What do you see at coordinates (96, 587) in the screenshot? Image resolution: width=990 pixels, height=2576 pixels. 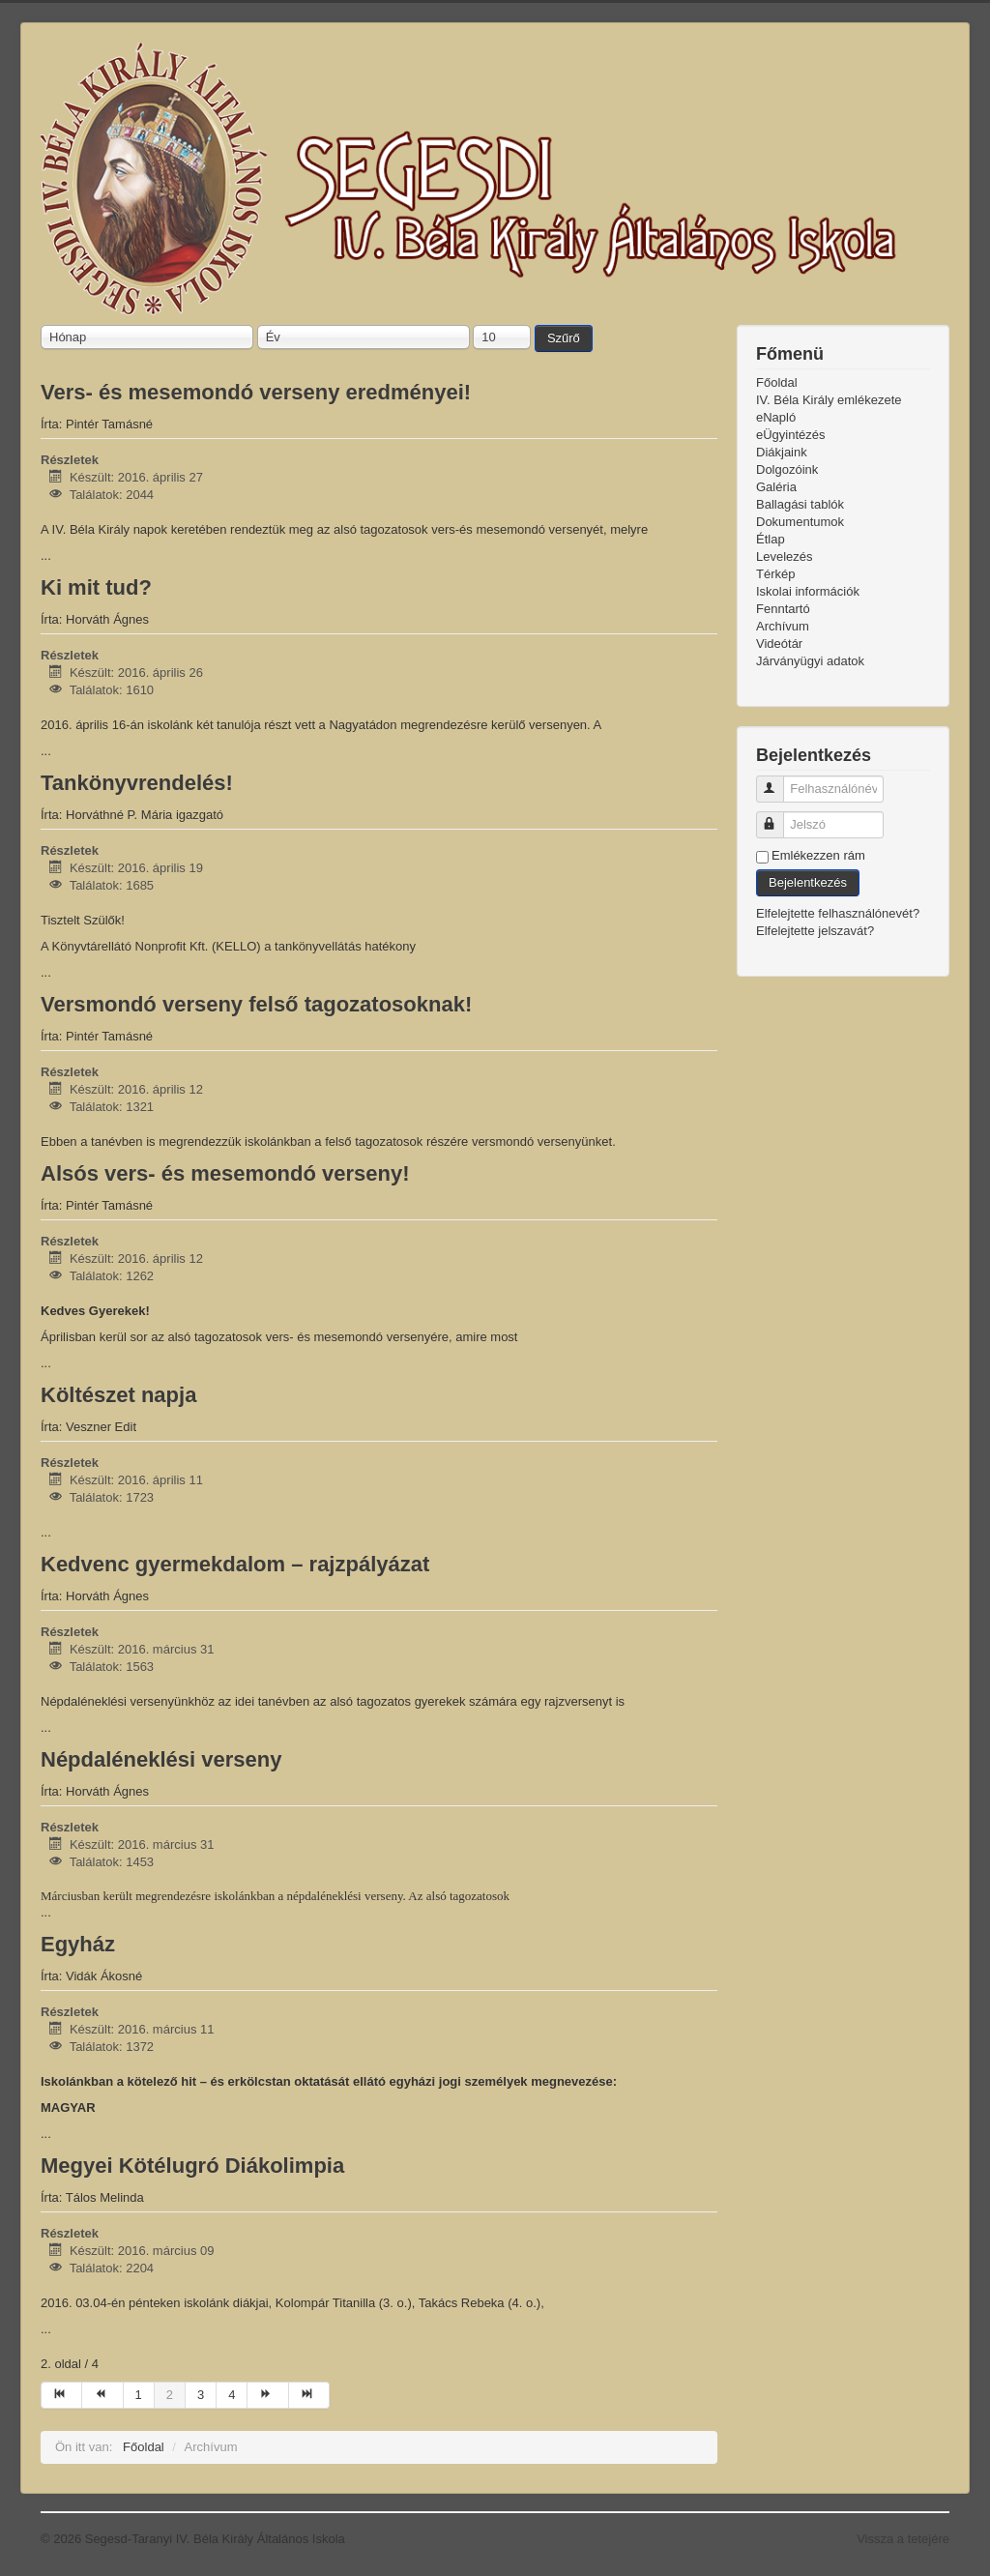 I see `Ki mit tud?` at bounding box center [96, 587].